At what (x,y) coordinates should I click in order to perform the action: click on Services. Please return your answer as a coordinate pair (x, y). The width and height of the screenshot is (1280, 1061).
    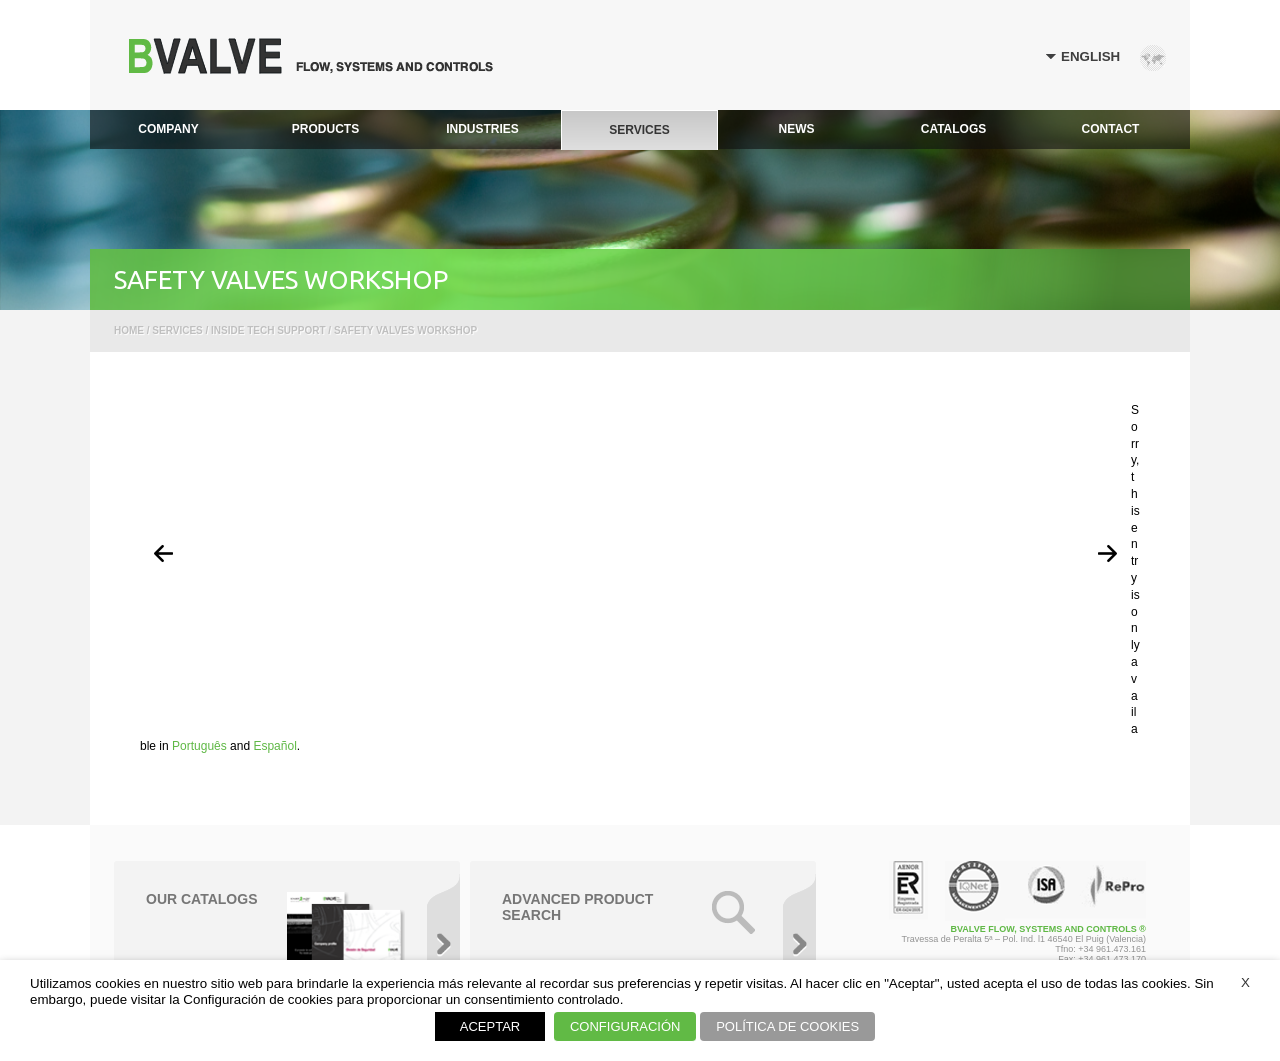
    Looking at the image, I should click on (177, 330).